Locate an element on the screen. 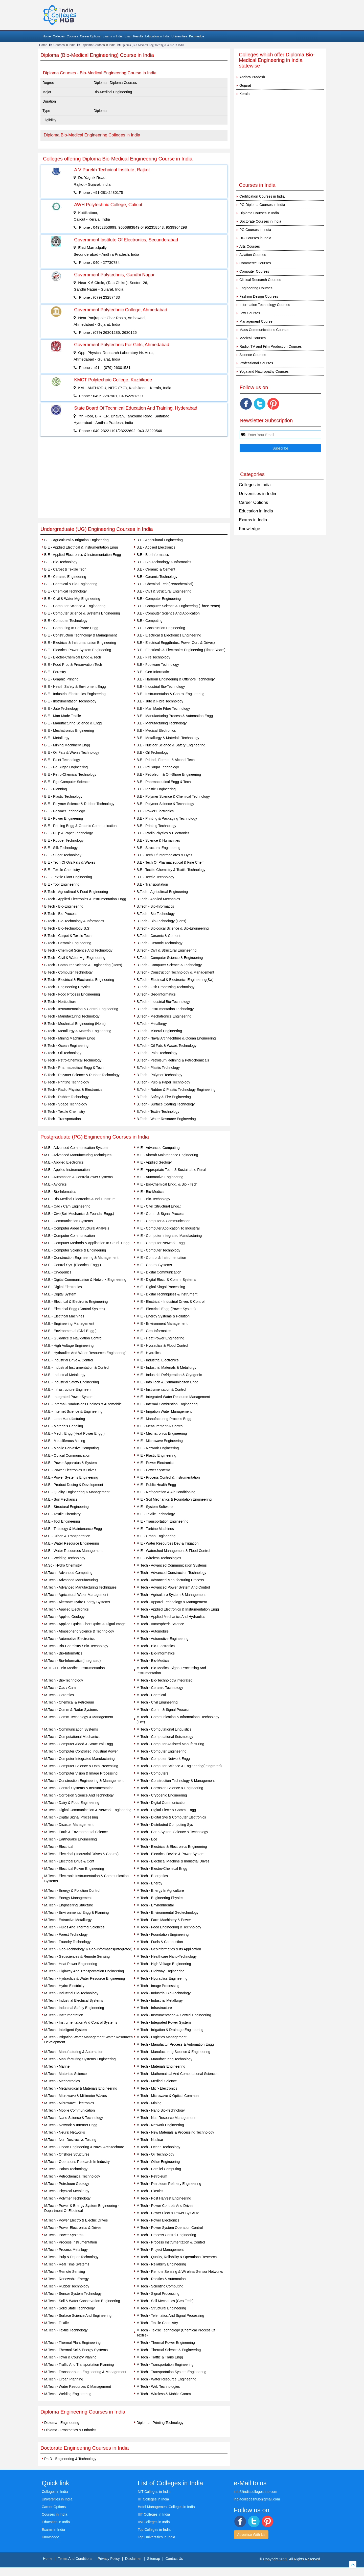 This screenshot has width=364, height=2576. B.E - Sugar Technology is located at coordinates (62, 855).